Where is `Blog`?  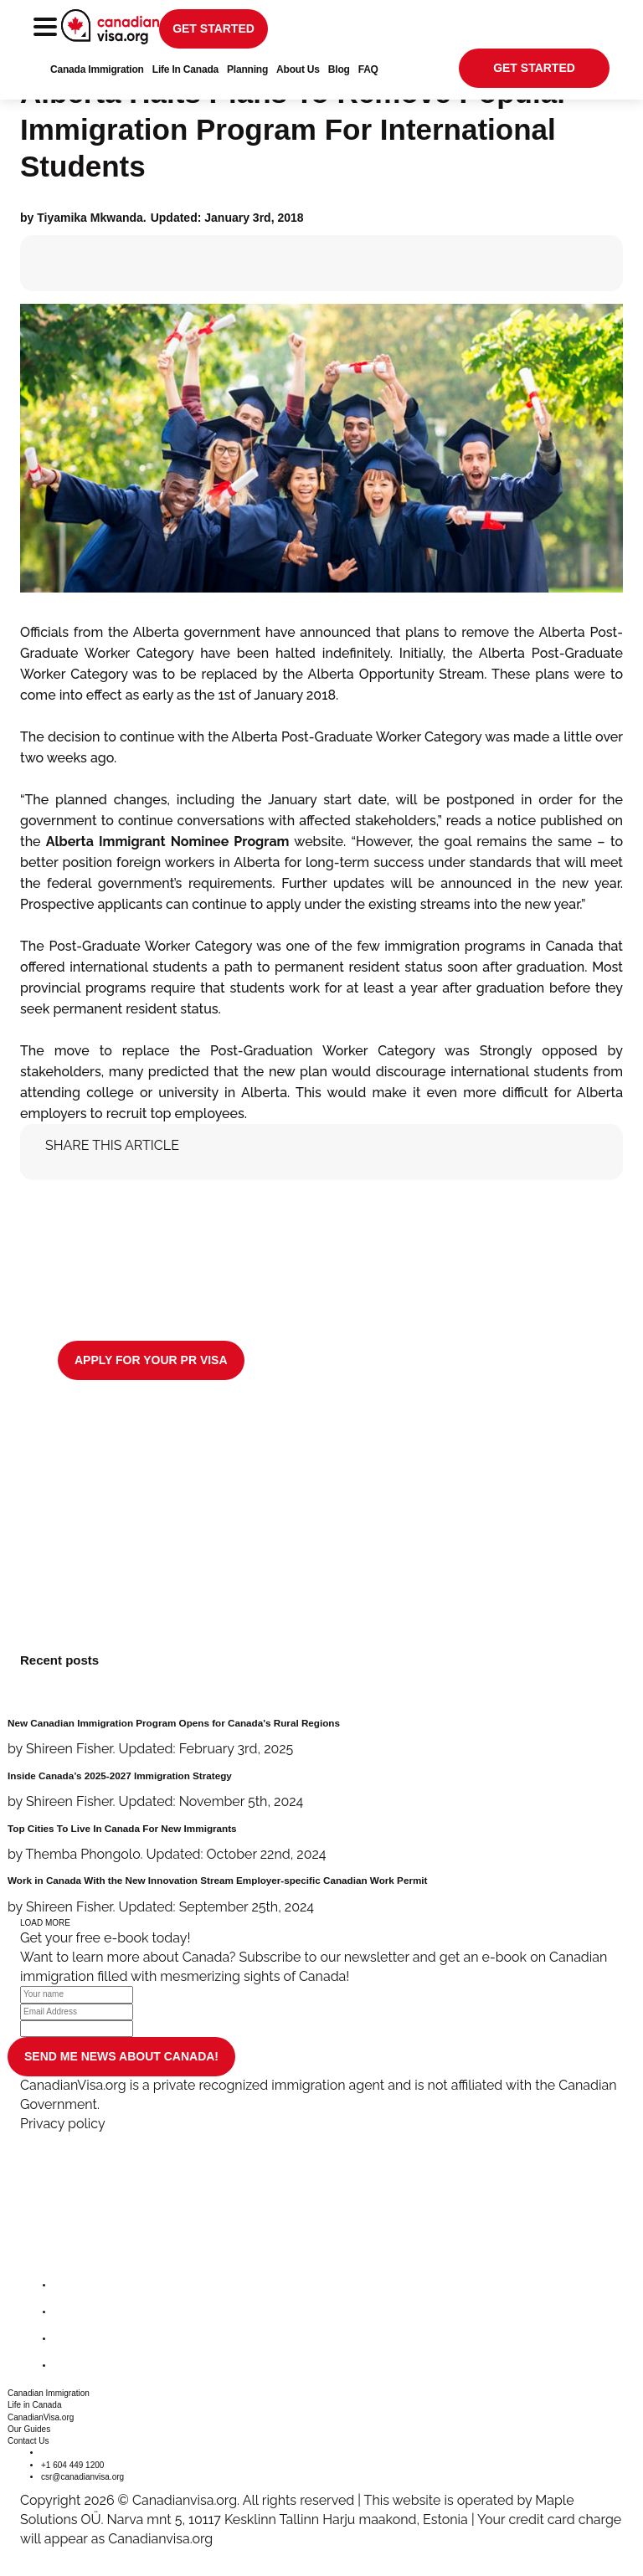
Blog is located at coordinates (339, 69).